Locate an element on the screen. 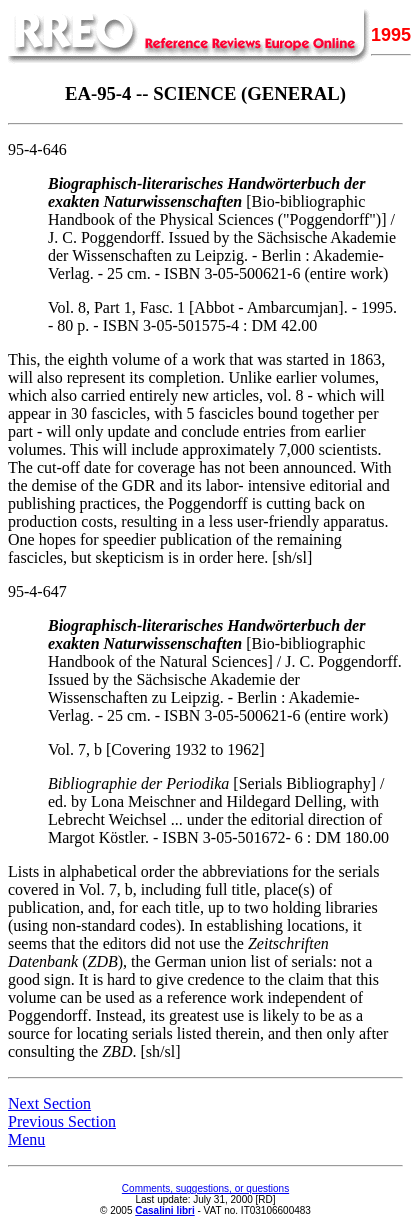 The image size is (411, 1232). Next Section is located at coordinates (49, 1103).